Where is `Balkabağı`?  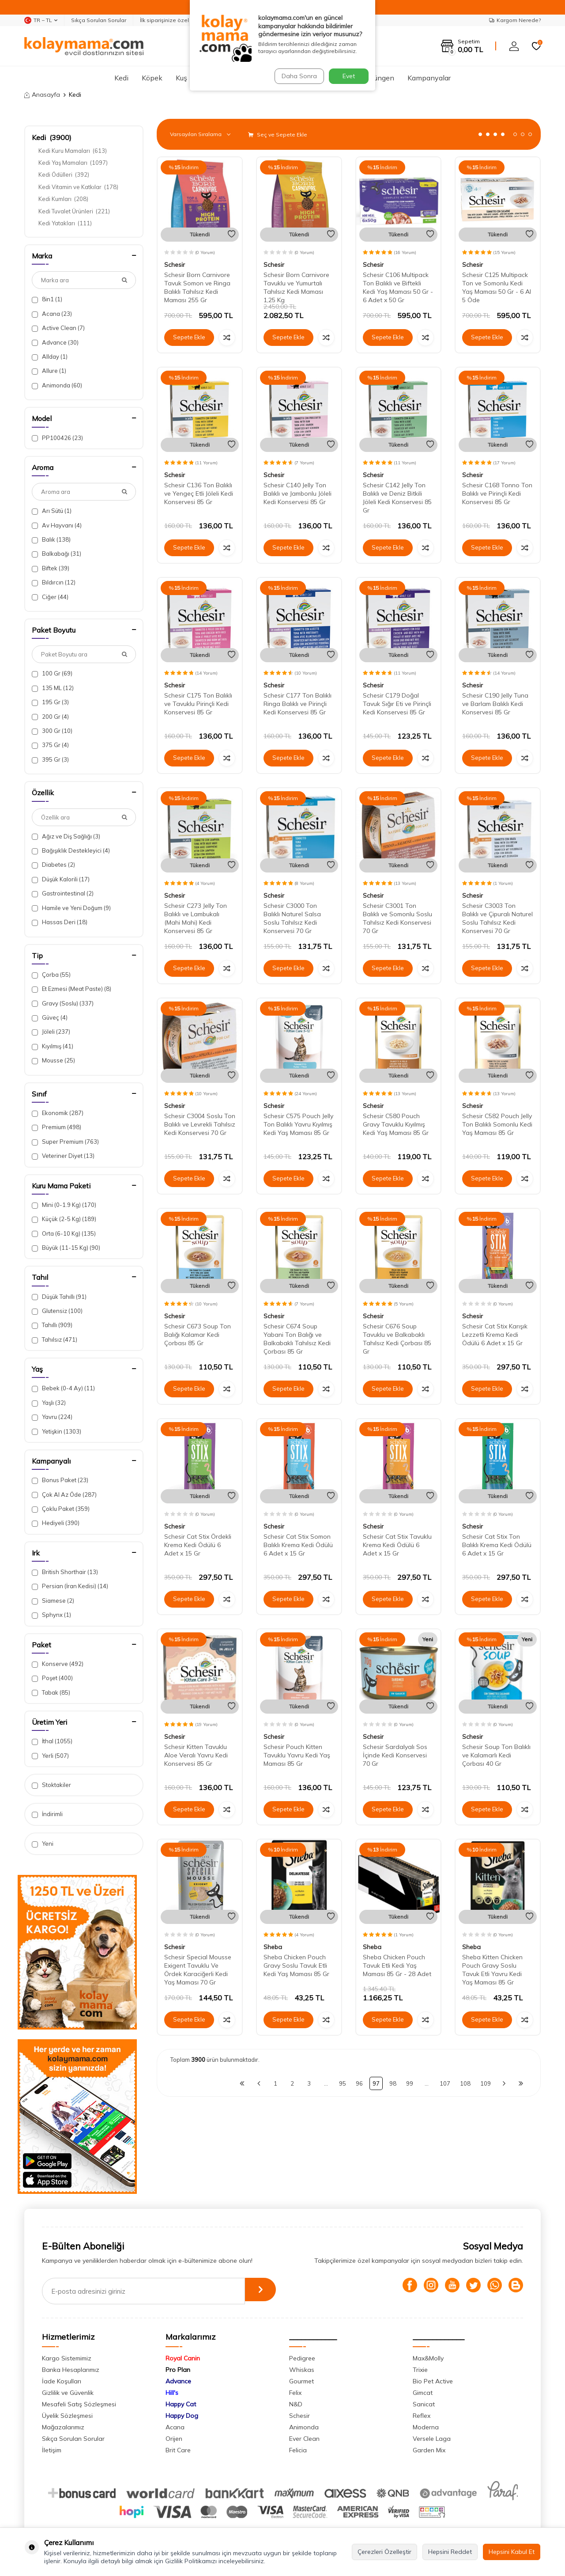 Balkabağı is located at coordinates (56, 554).